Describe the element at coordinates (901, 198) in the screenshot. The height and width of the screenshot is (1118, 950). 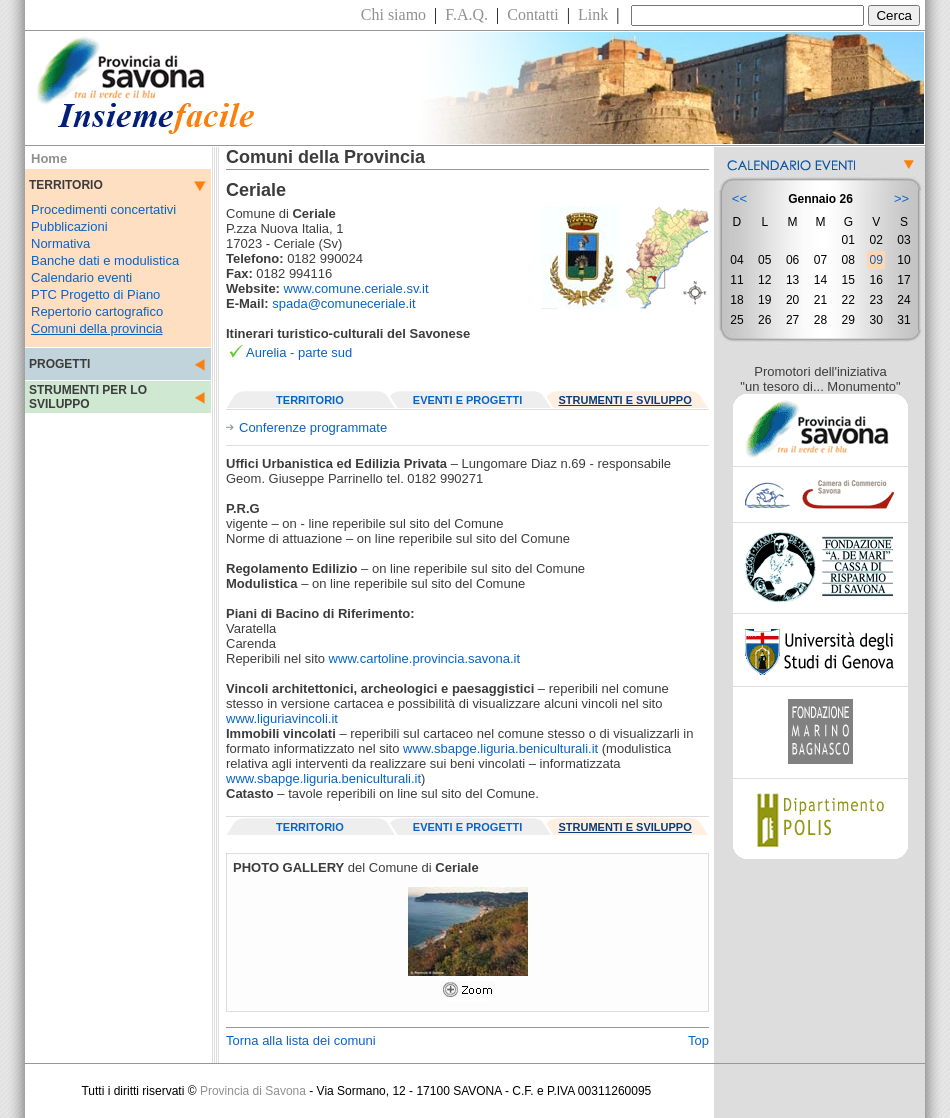
I see `>>` at that location.